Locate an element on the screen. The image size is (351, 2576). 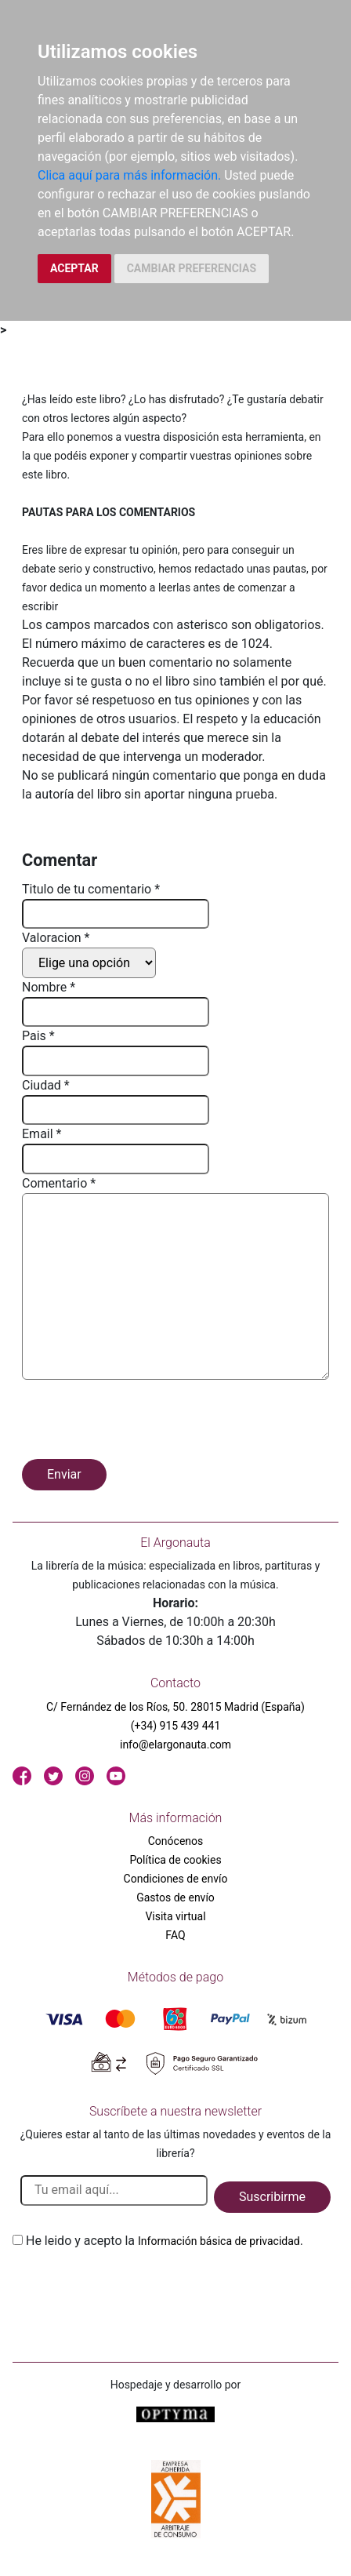
Visita virtual is located at coordinates (175, 1916).